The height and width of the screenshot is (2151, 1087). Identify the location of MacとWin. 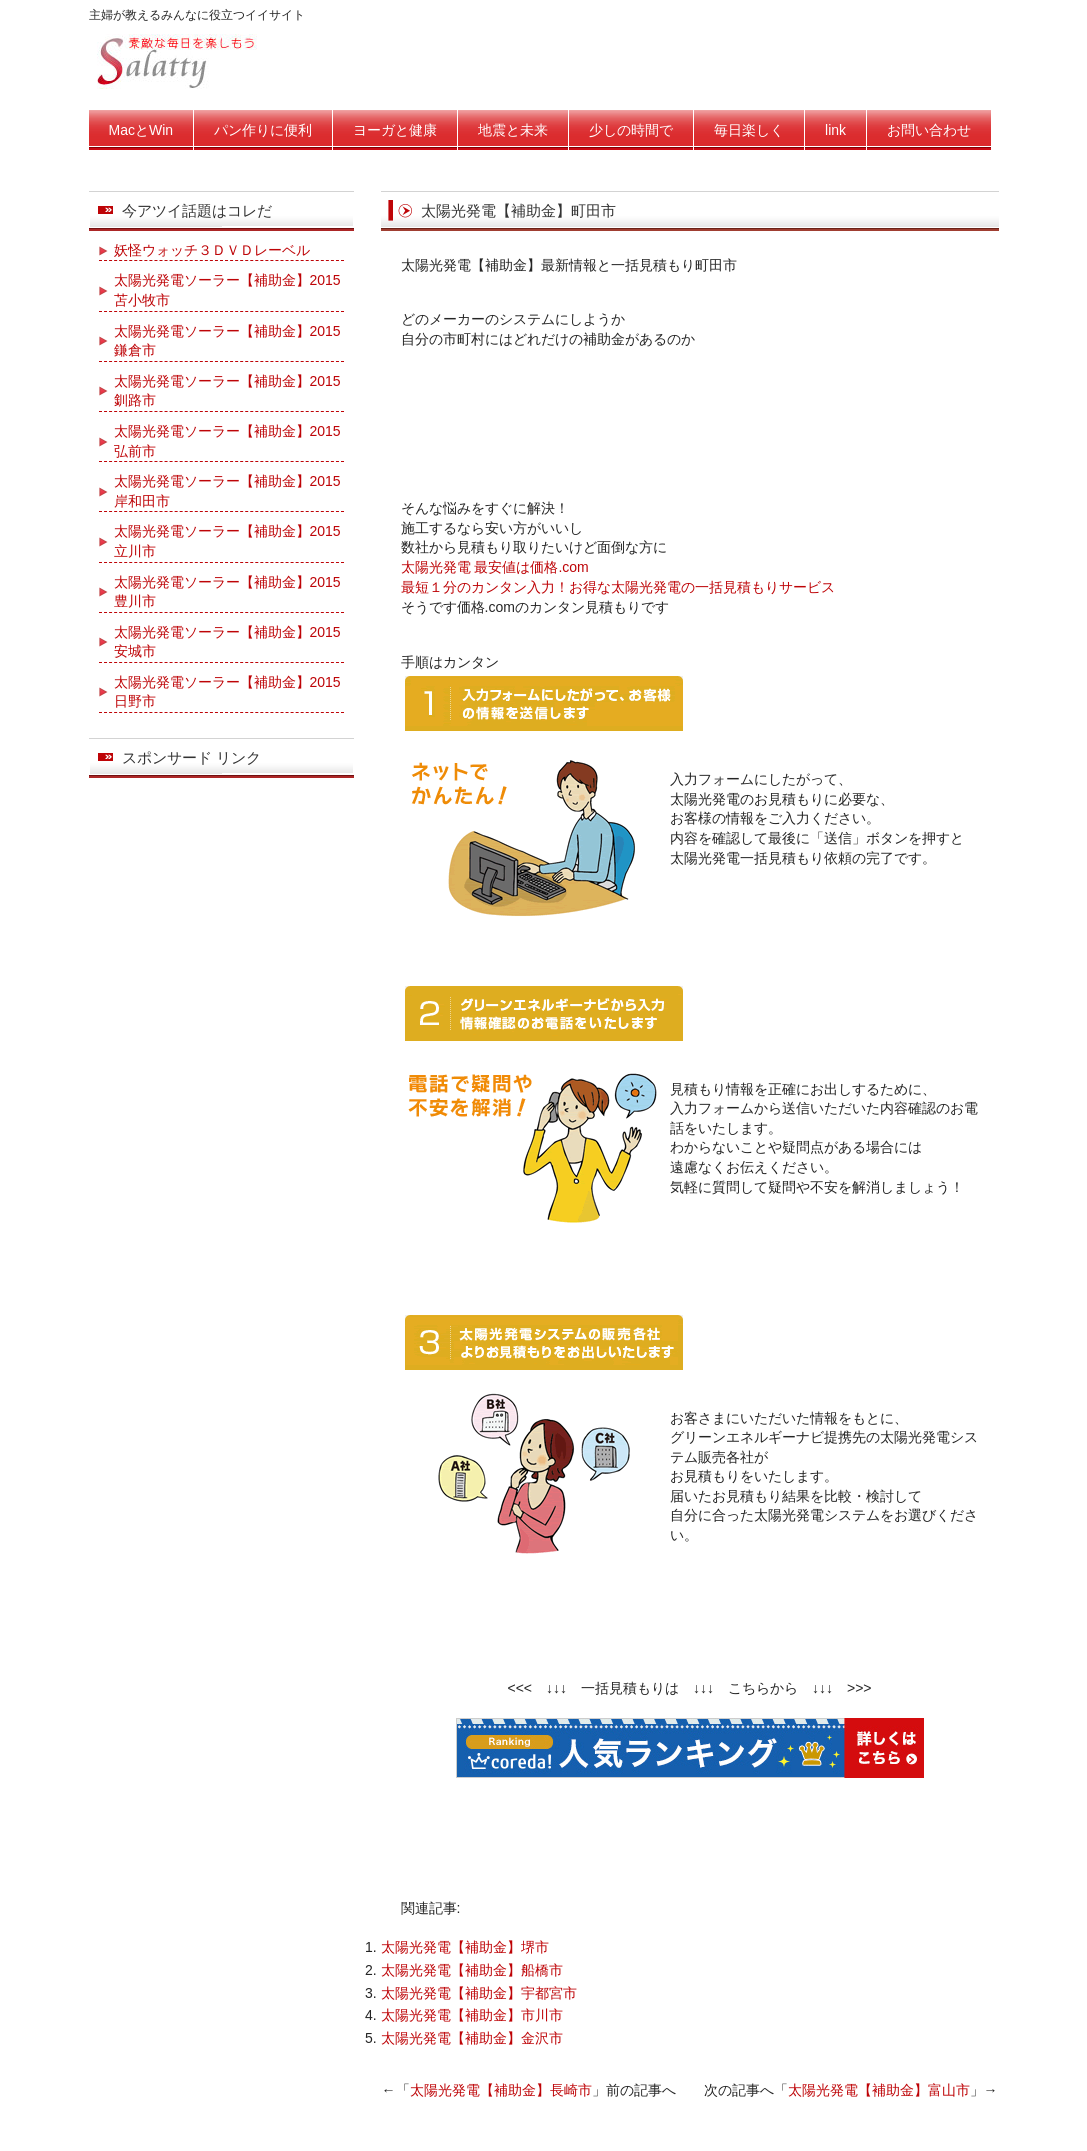
(141, 130).